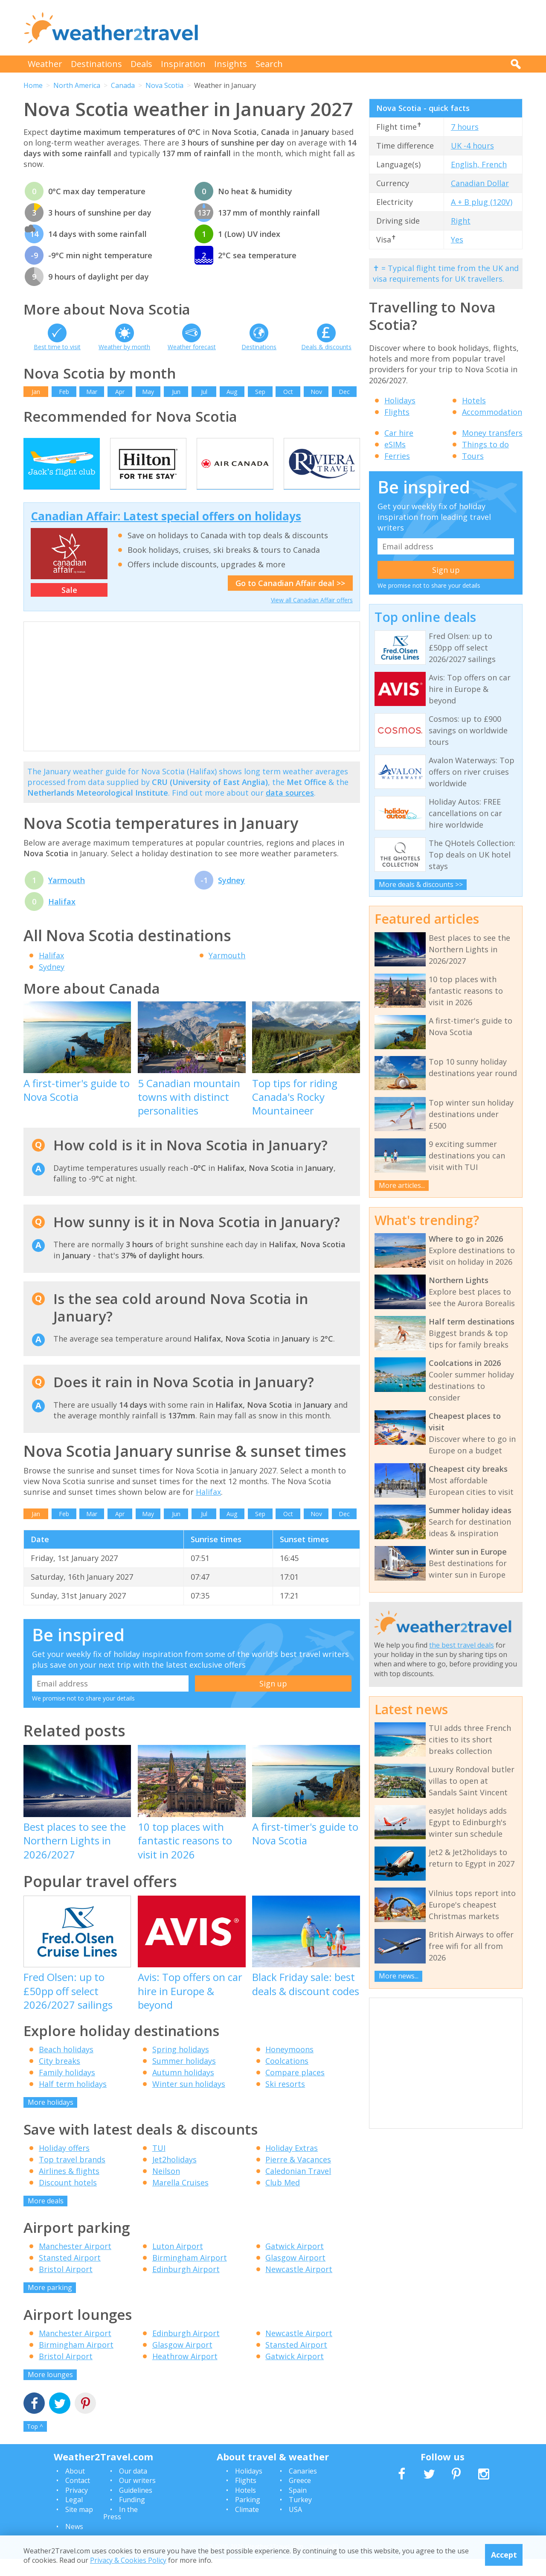  What do you see at coordinates (398, 433) in the screenshot?
I see `Car hire` at bounding box center [398, 433].